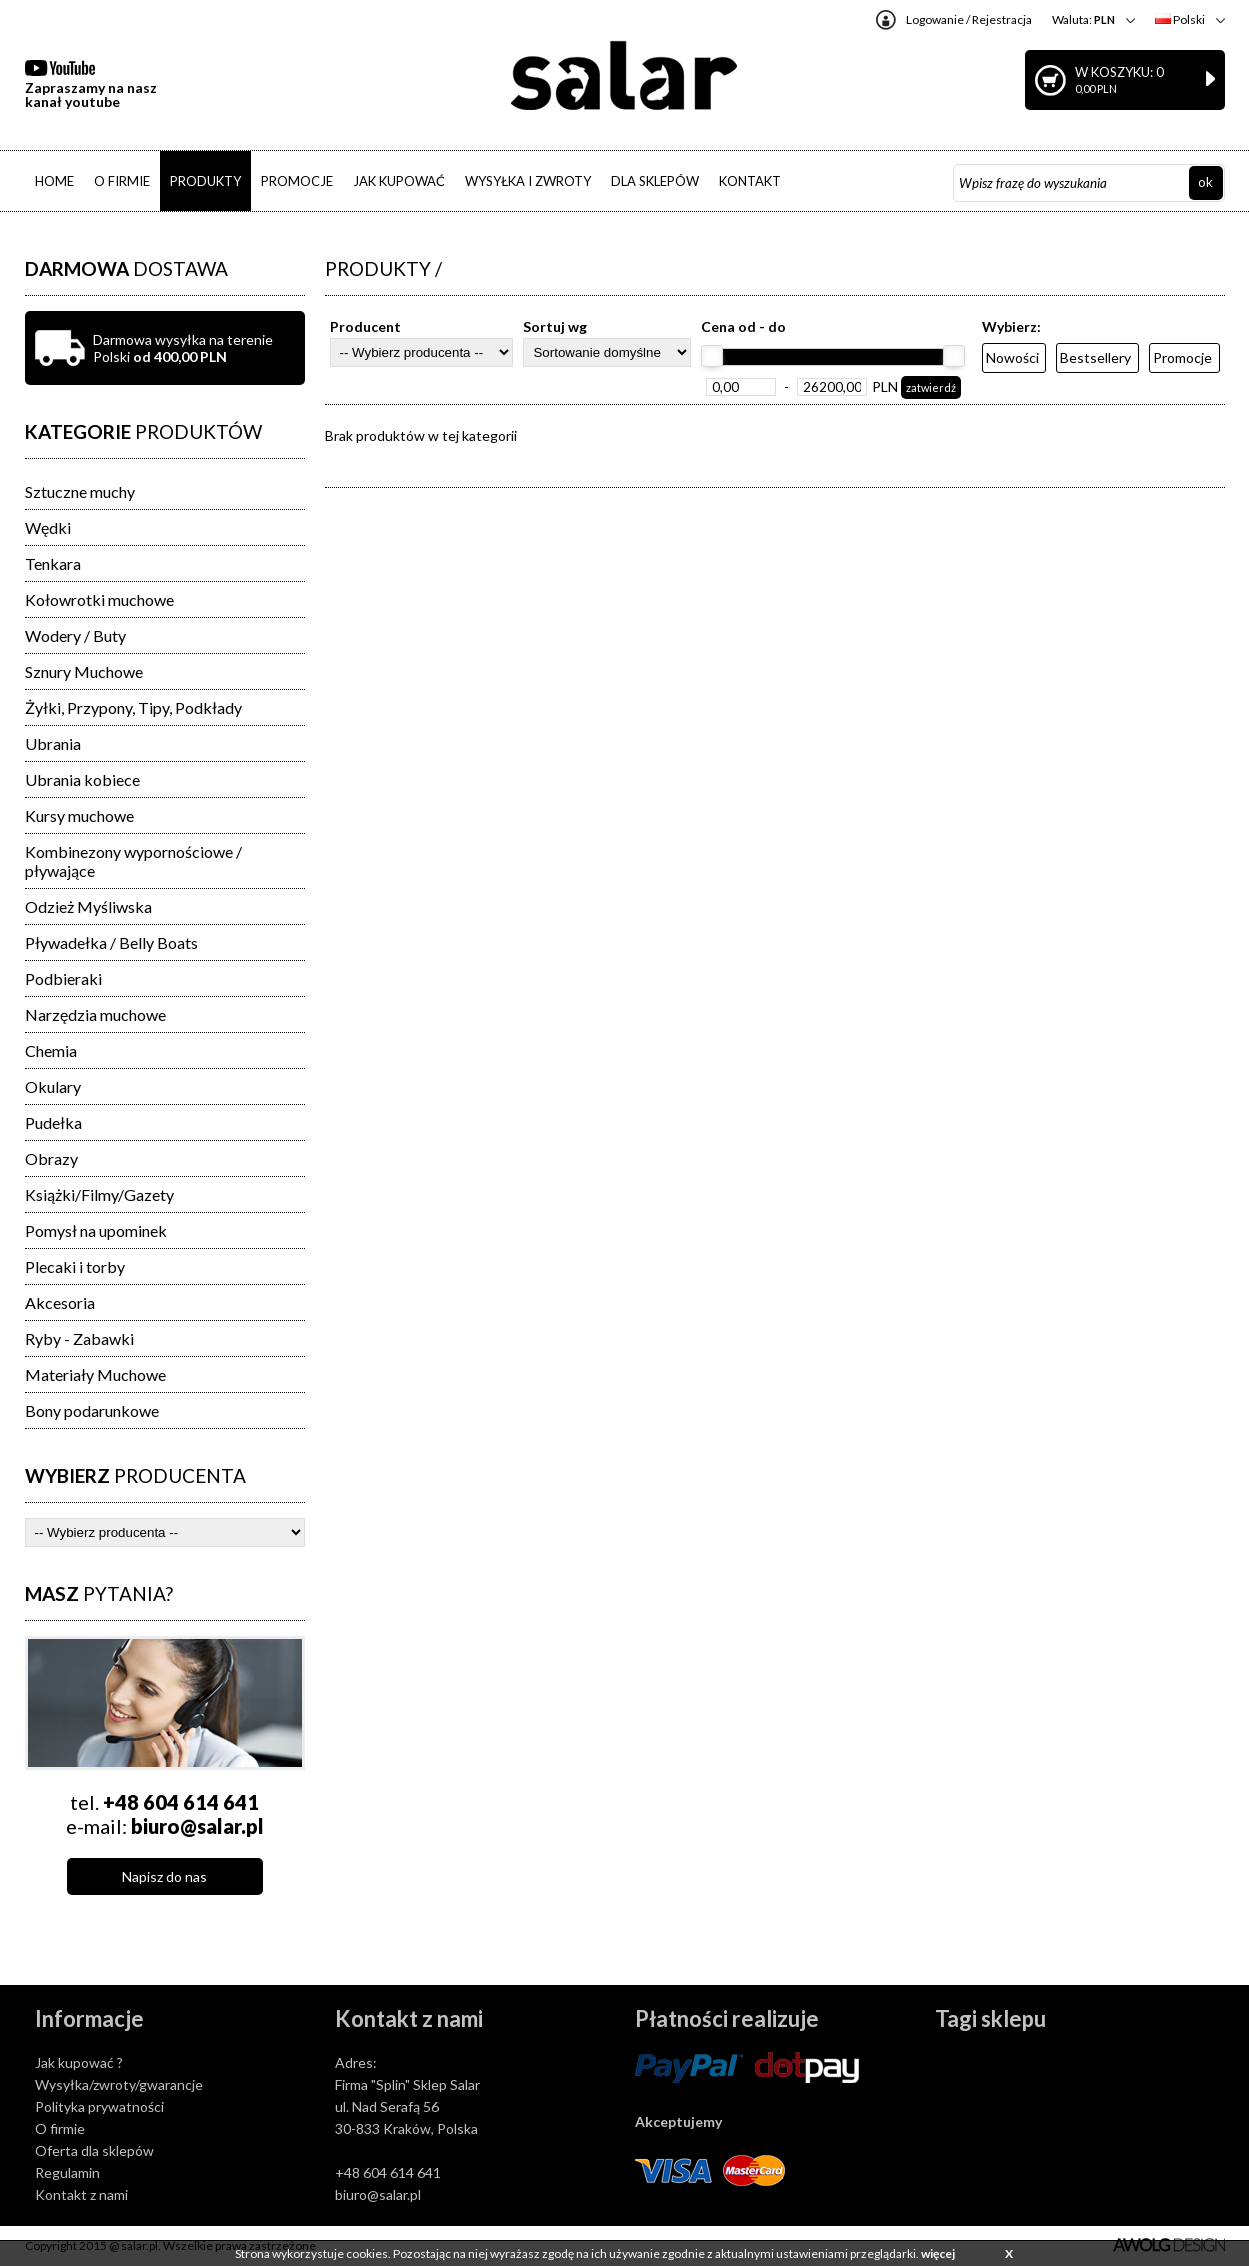 This screenshot has width=1249, height=2266. I want to click on Promocje, so click(1182, 357).